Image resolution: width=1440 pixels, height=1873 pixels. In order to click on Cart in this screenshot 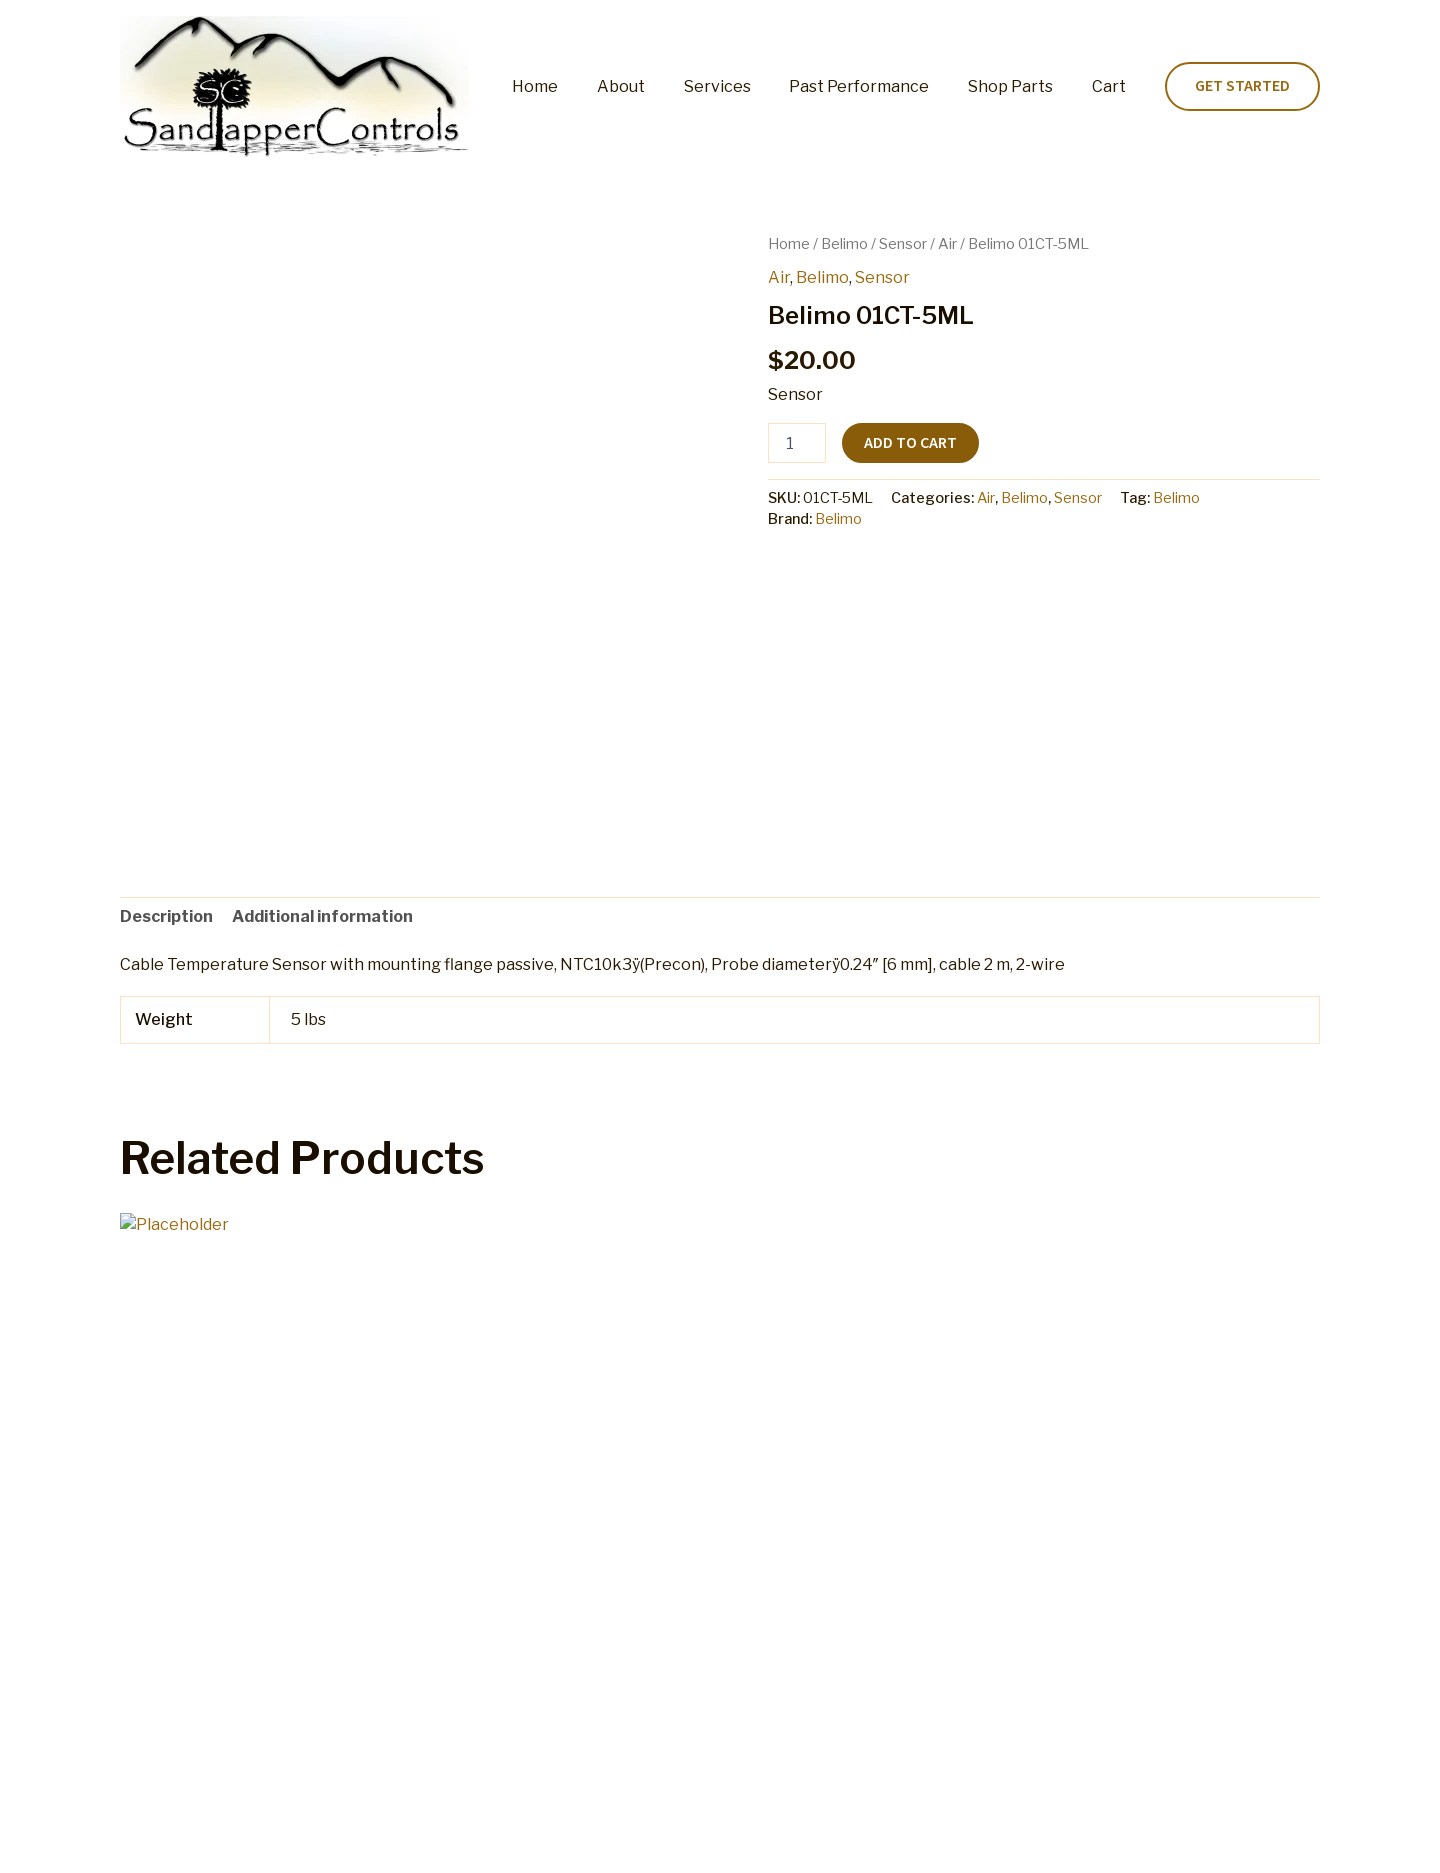, I will do `click(1112, 86)`.